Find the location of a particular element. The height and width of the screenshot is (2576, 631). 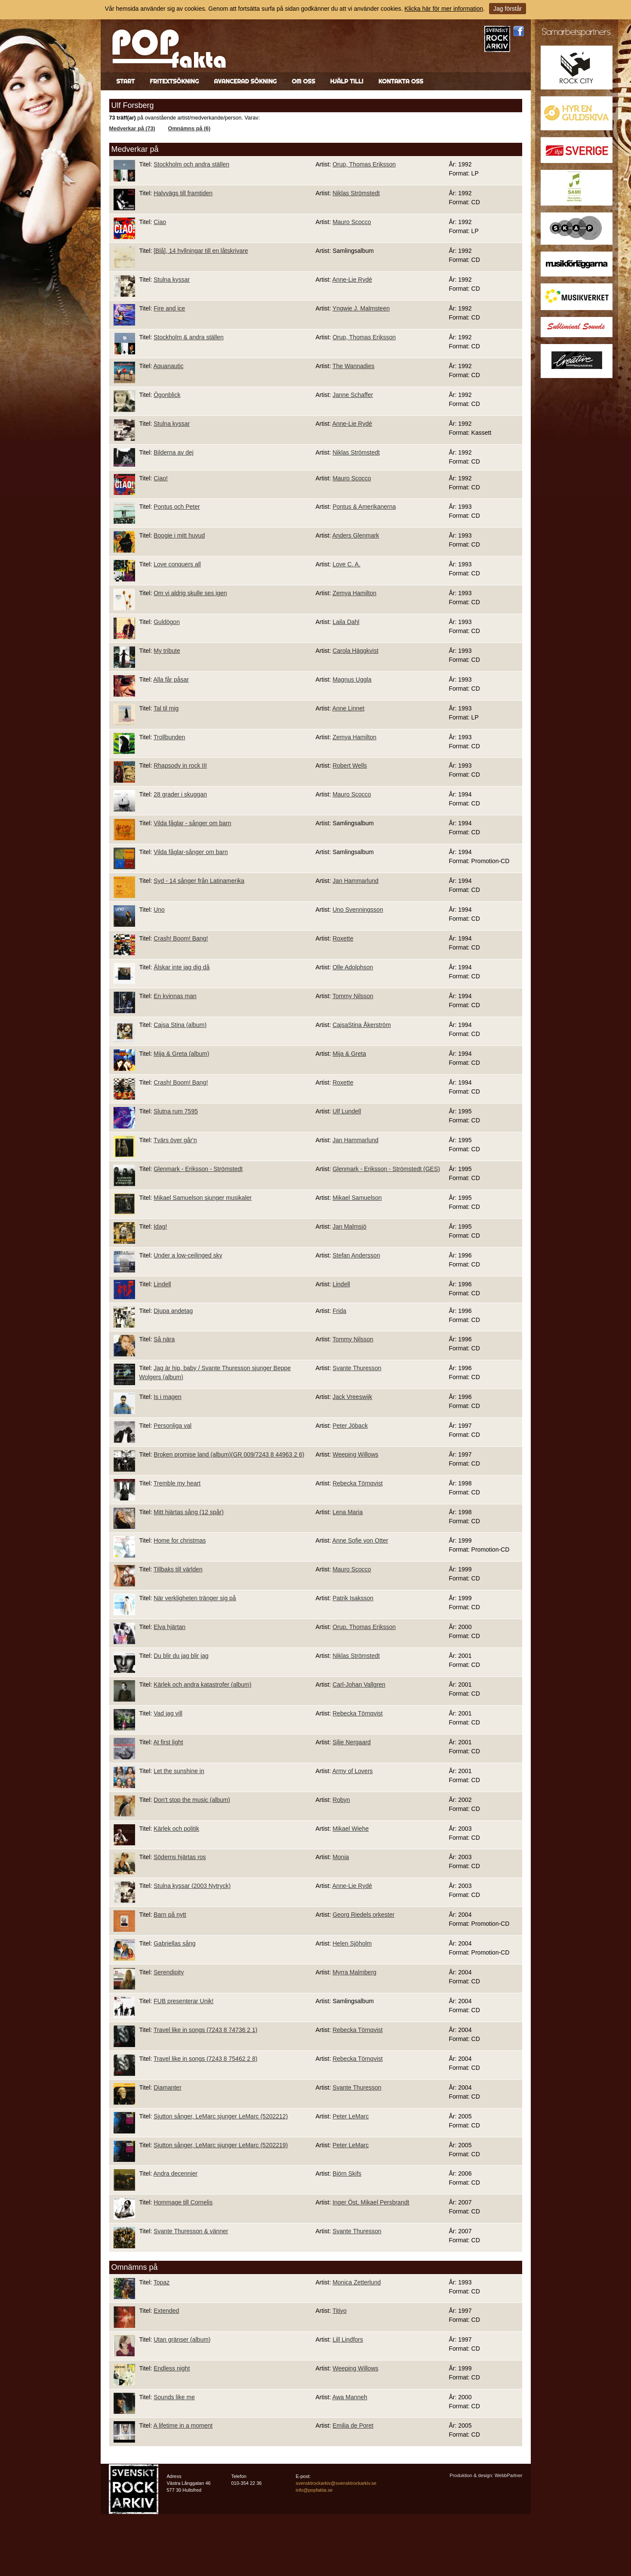

info@popfakta.se is located at coordinates (314, 2490).